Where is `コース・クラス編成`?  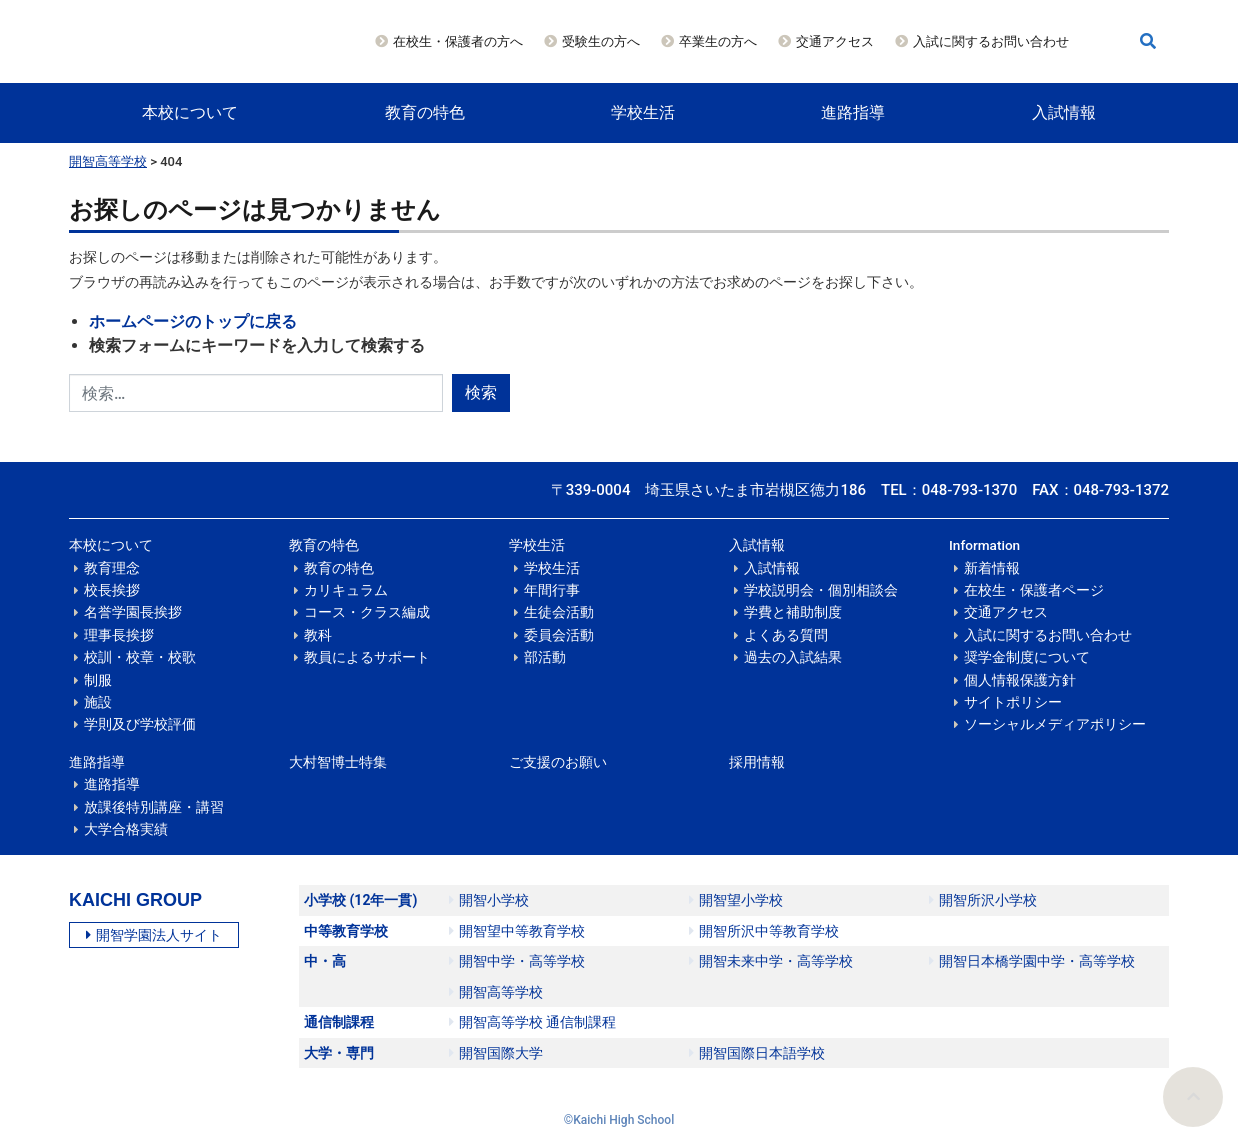 コース・クラス編成 is located at coordinates (367, 612).